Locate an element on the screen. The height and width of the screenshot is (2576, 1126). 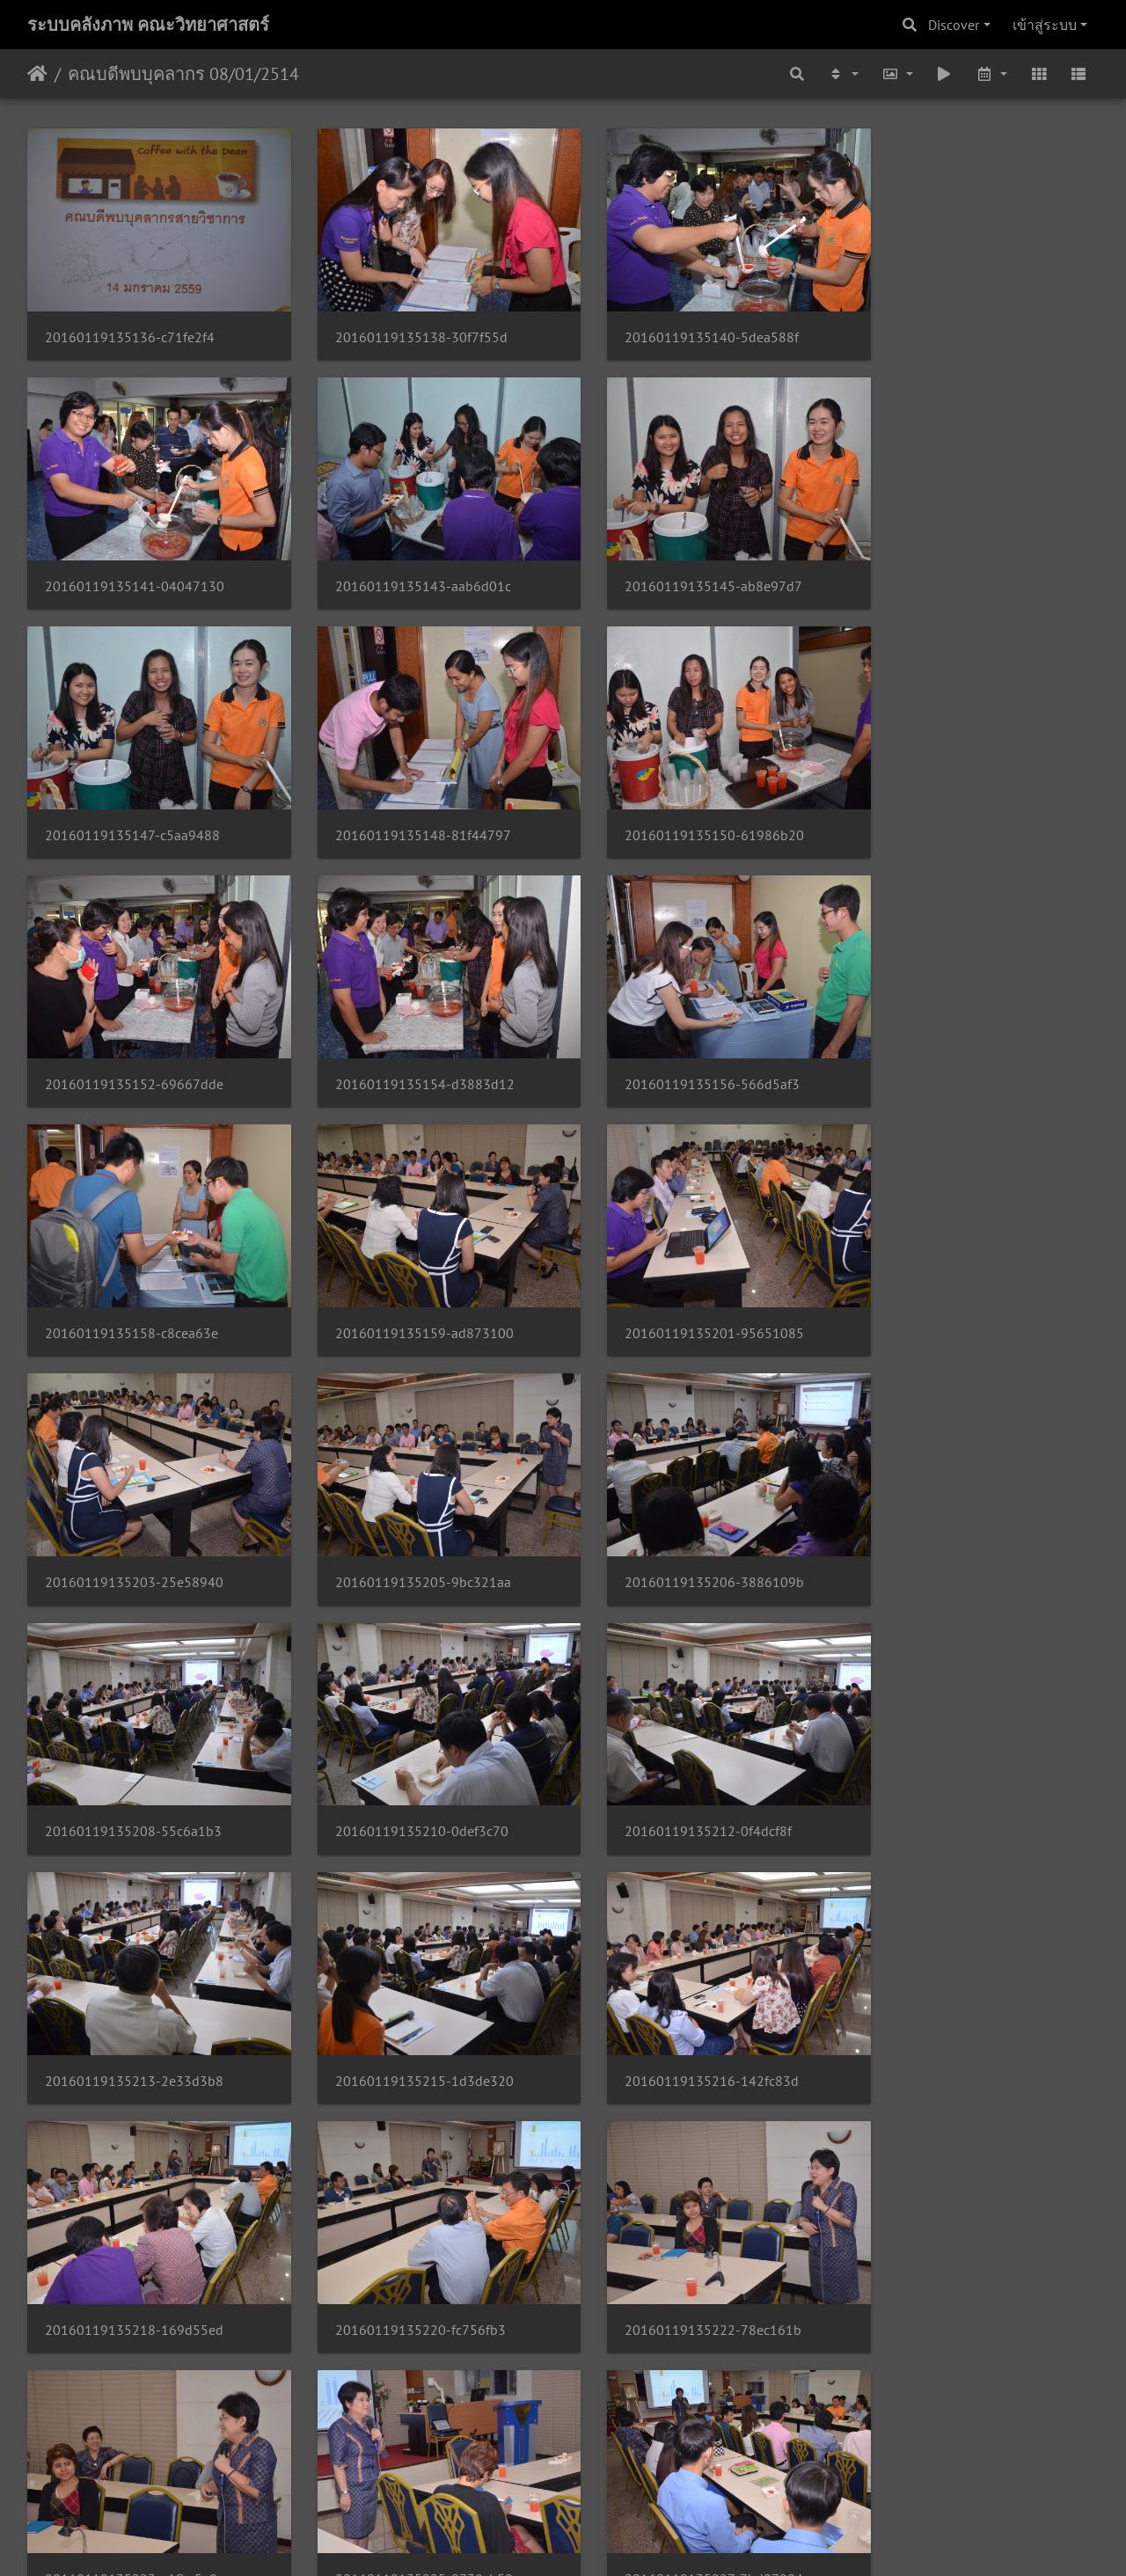
20160119135238-3b3f3f6b is located at coordinates (954, 2232).